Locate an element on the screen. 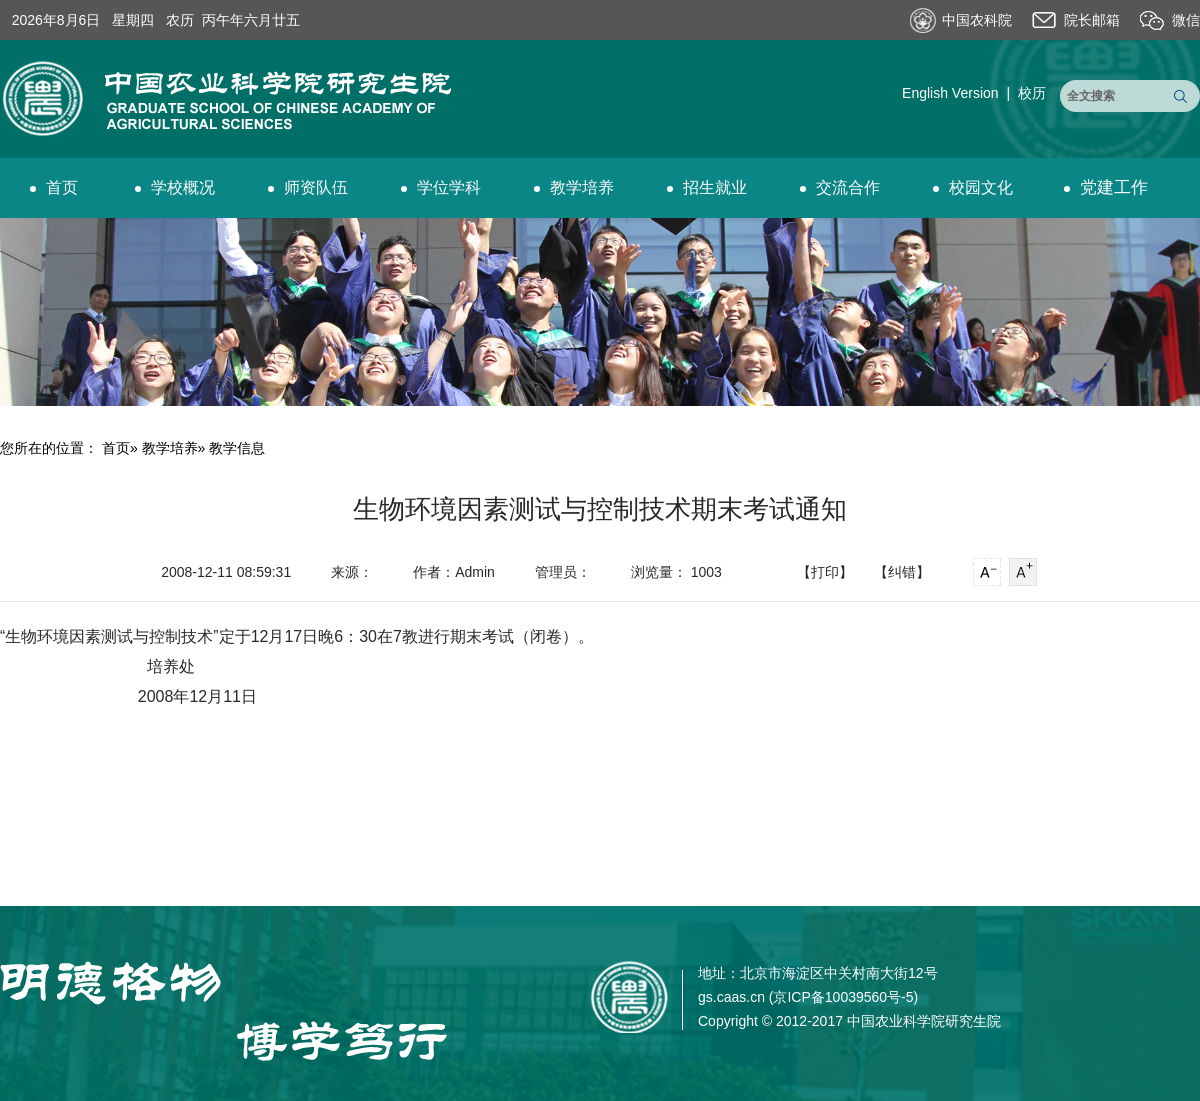  院长邮箱 is located at coordinates (1092, 20).